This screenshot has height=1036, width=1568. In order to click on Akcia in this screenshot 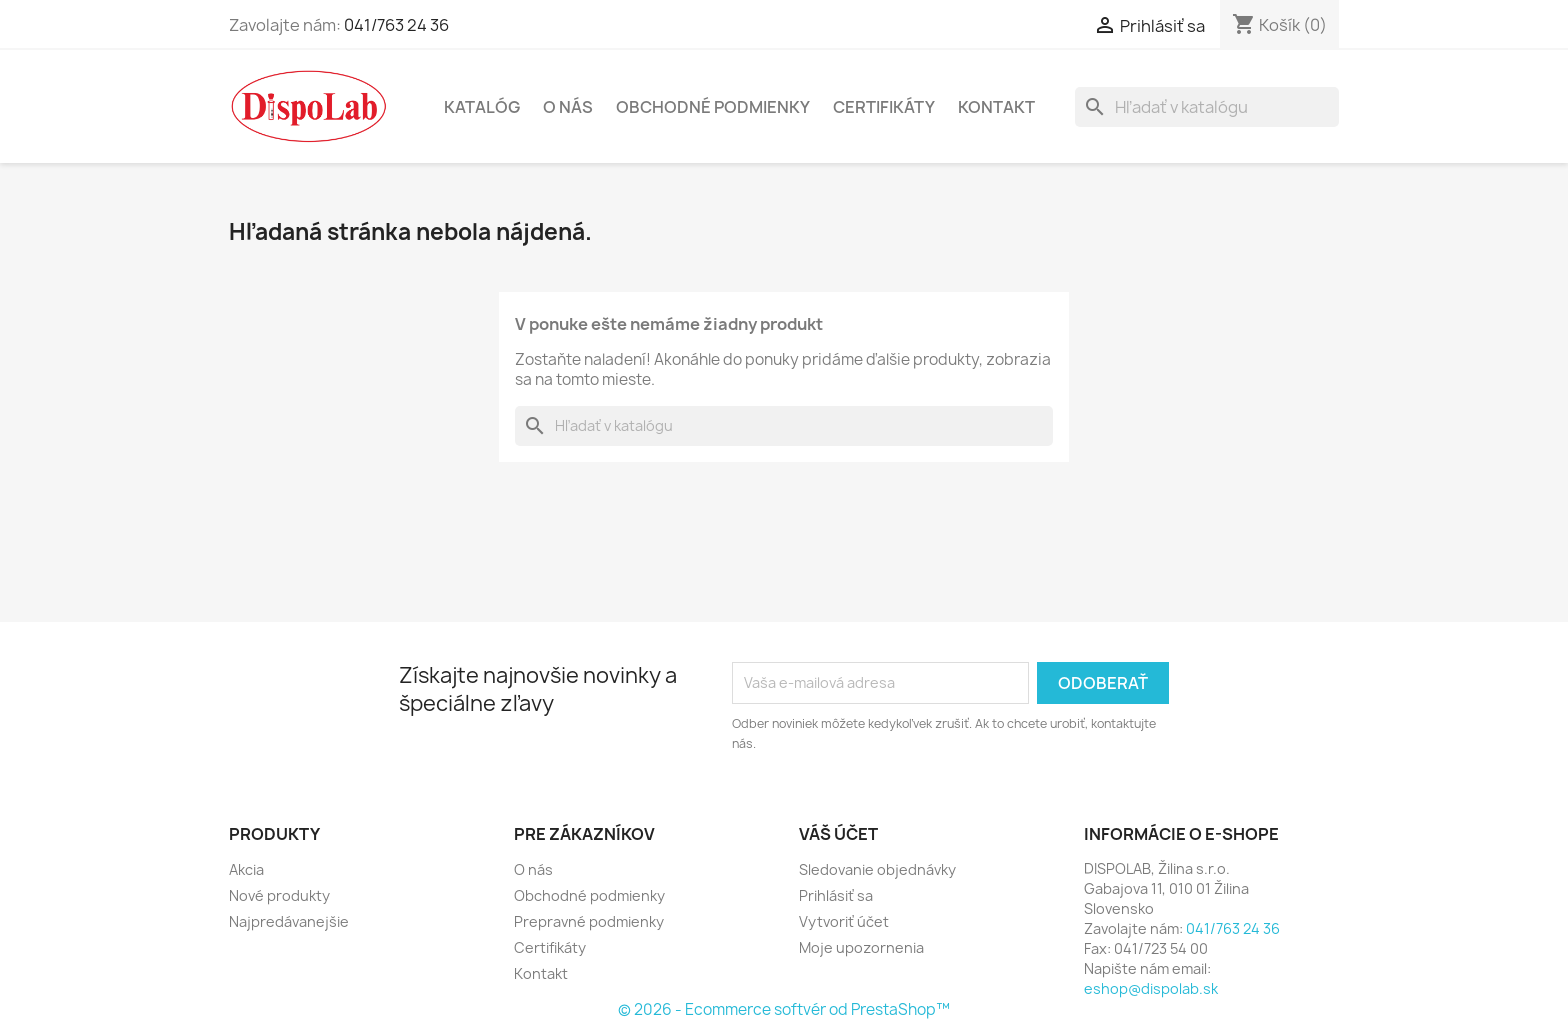, I will do `click(246, 869)`.